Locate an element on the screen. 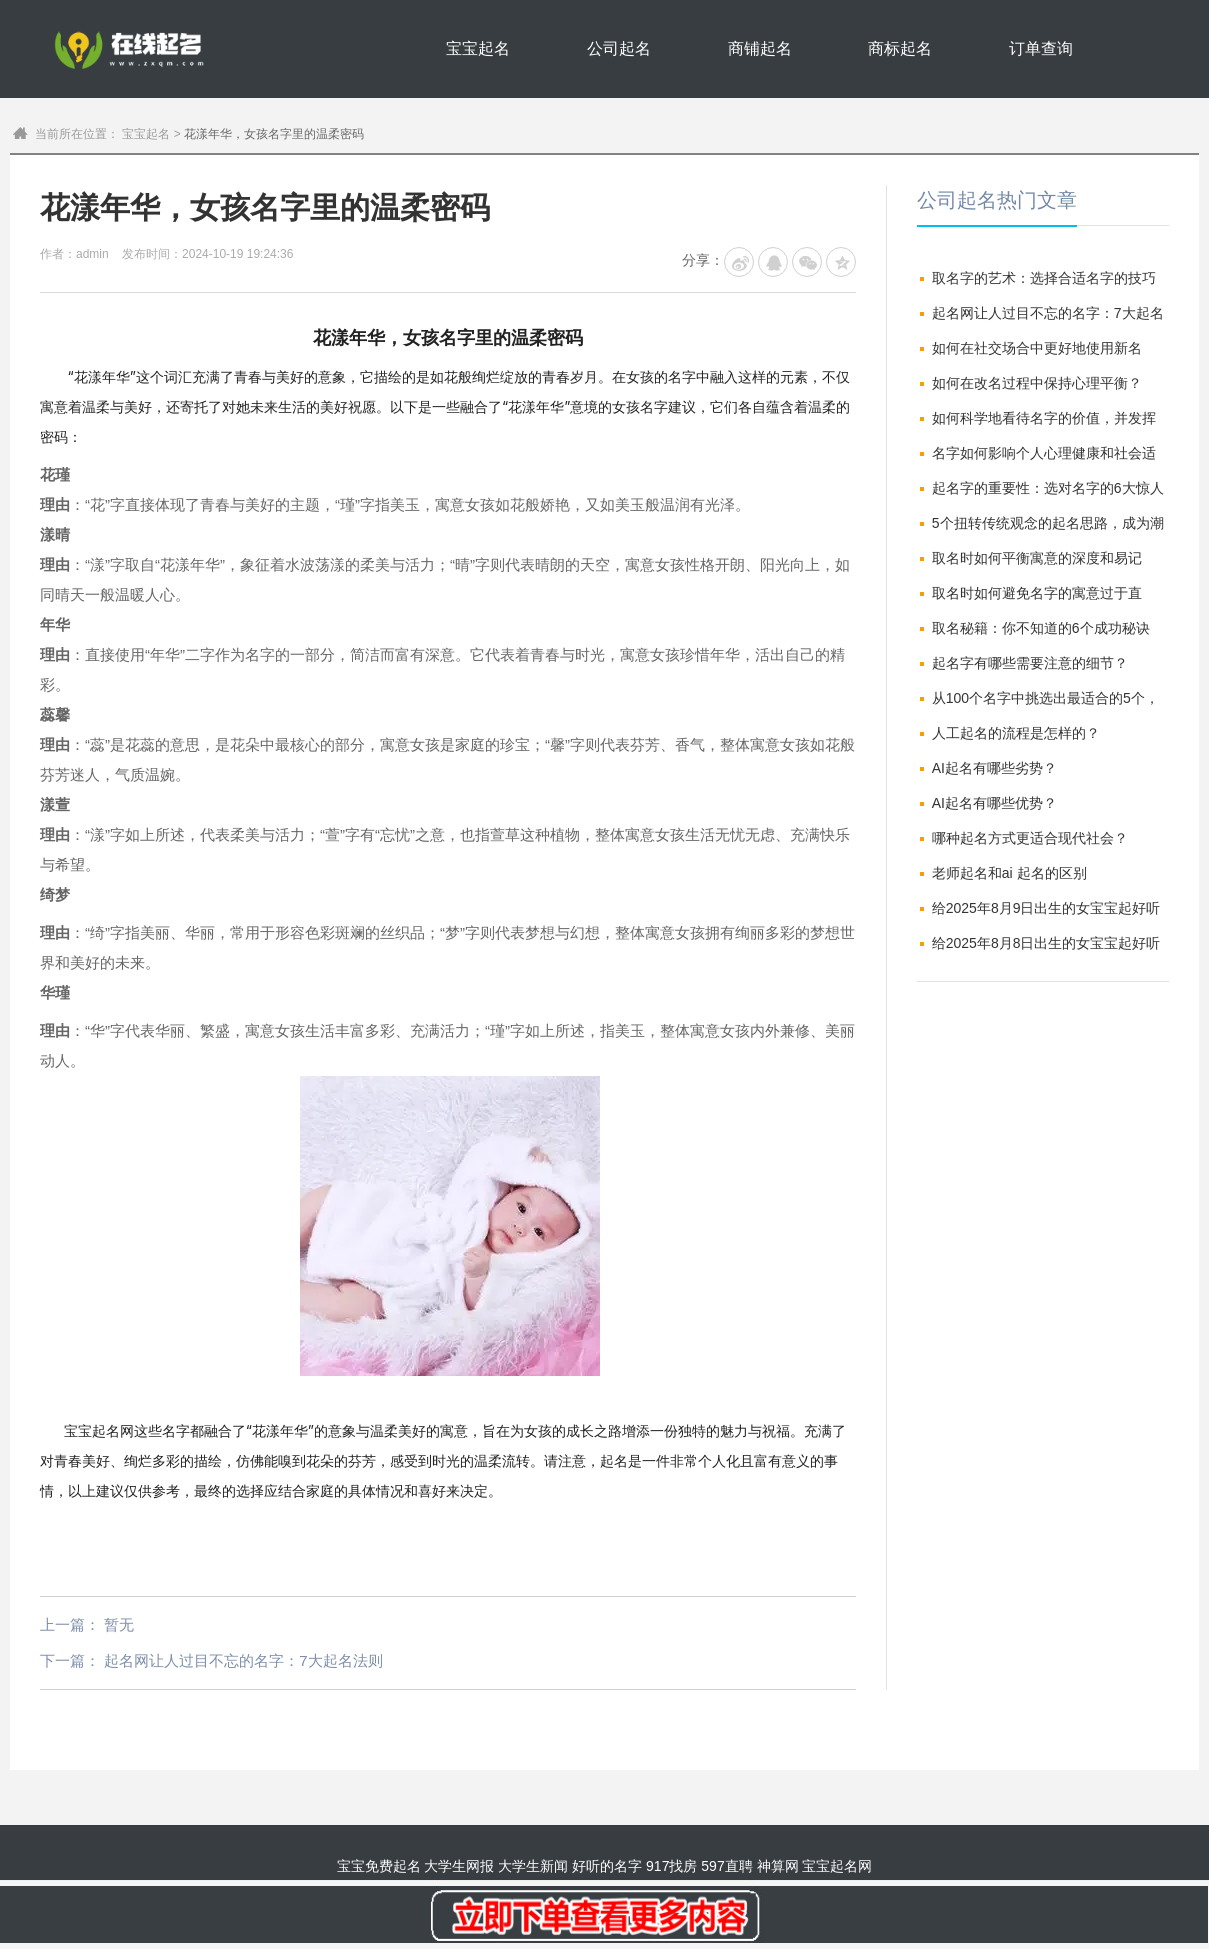 This screenshot has height=1949, width=1209. 商铺起名 is located at coordinates (760, 48).